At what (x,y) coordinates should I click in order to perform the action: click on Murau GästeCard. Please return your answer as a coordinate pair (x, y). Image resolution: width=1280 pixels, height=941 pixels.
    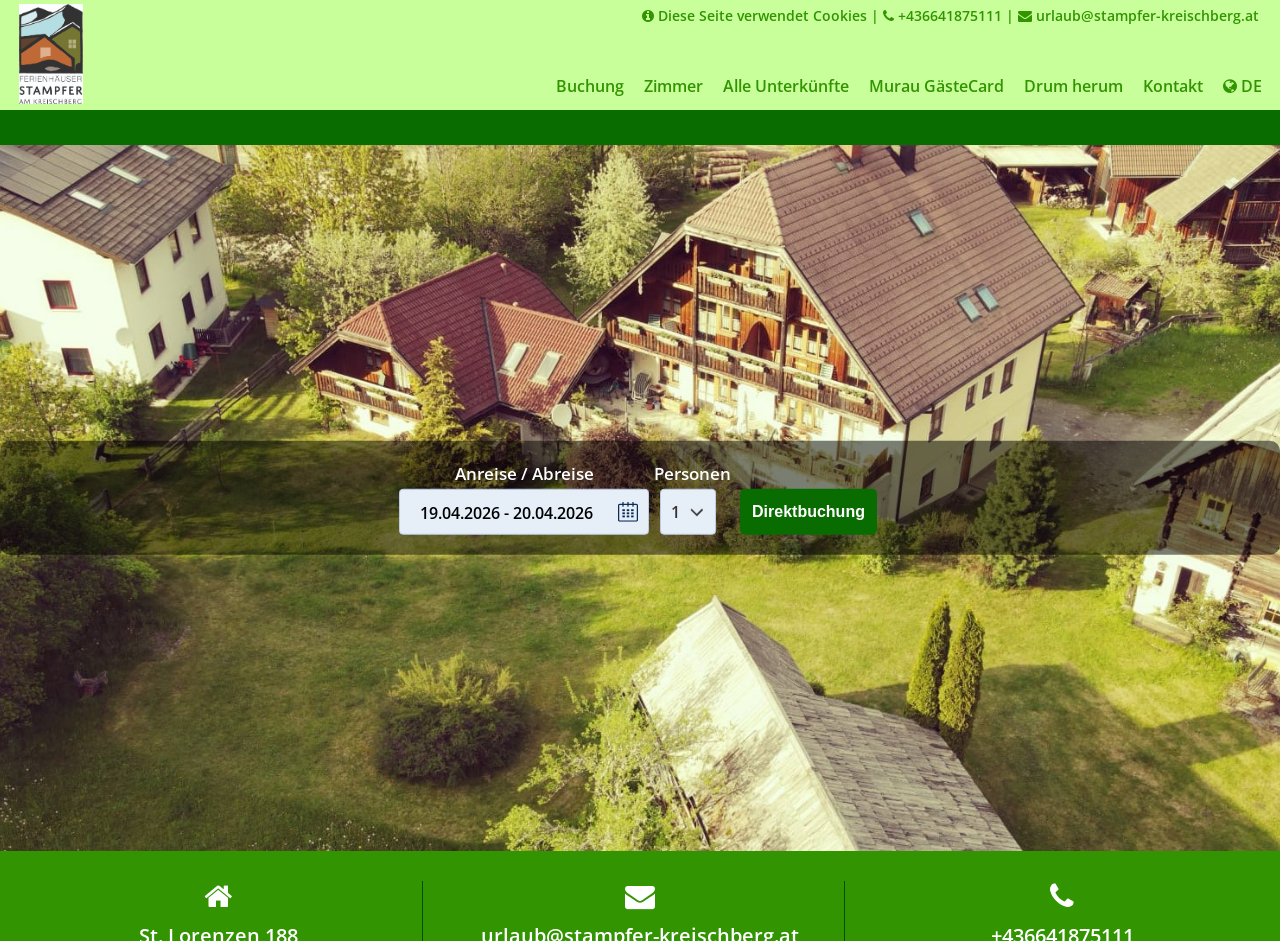
    Looking at the image, I should click on (936, 86).